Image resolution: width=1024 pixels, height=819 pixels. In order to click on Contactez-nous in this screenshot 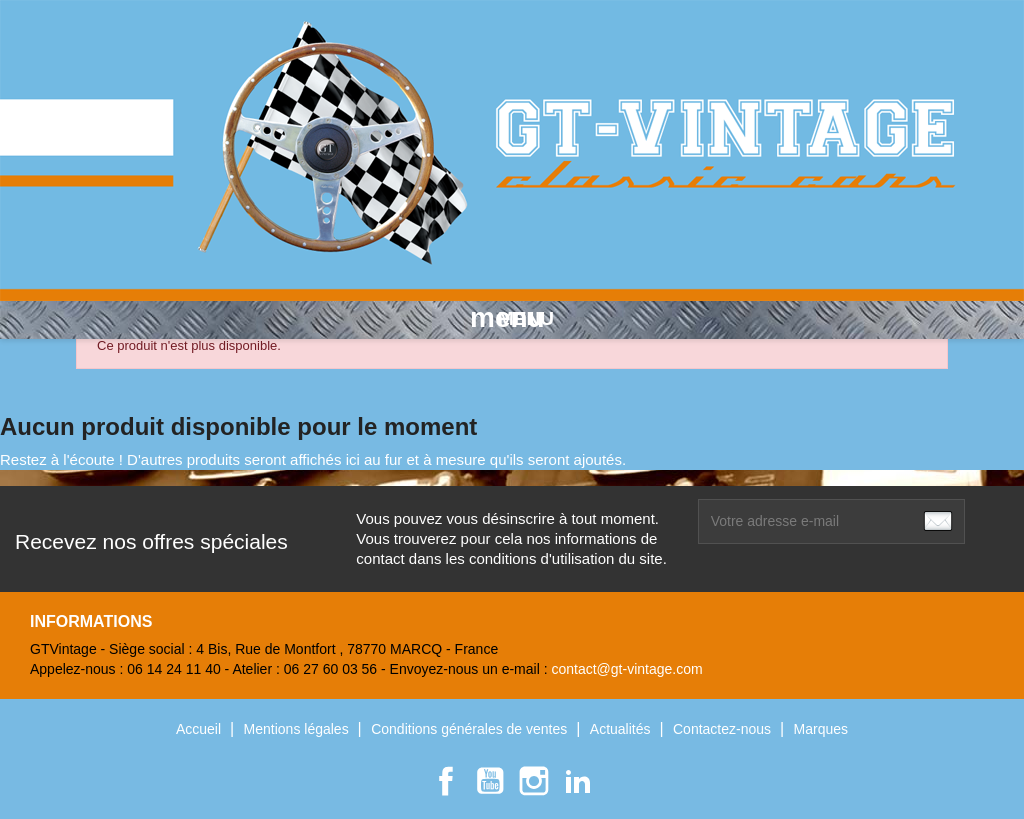, I will do `click(724, 729)`.